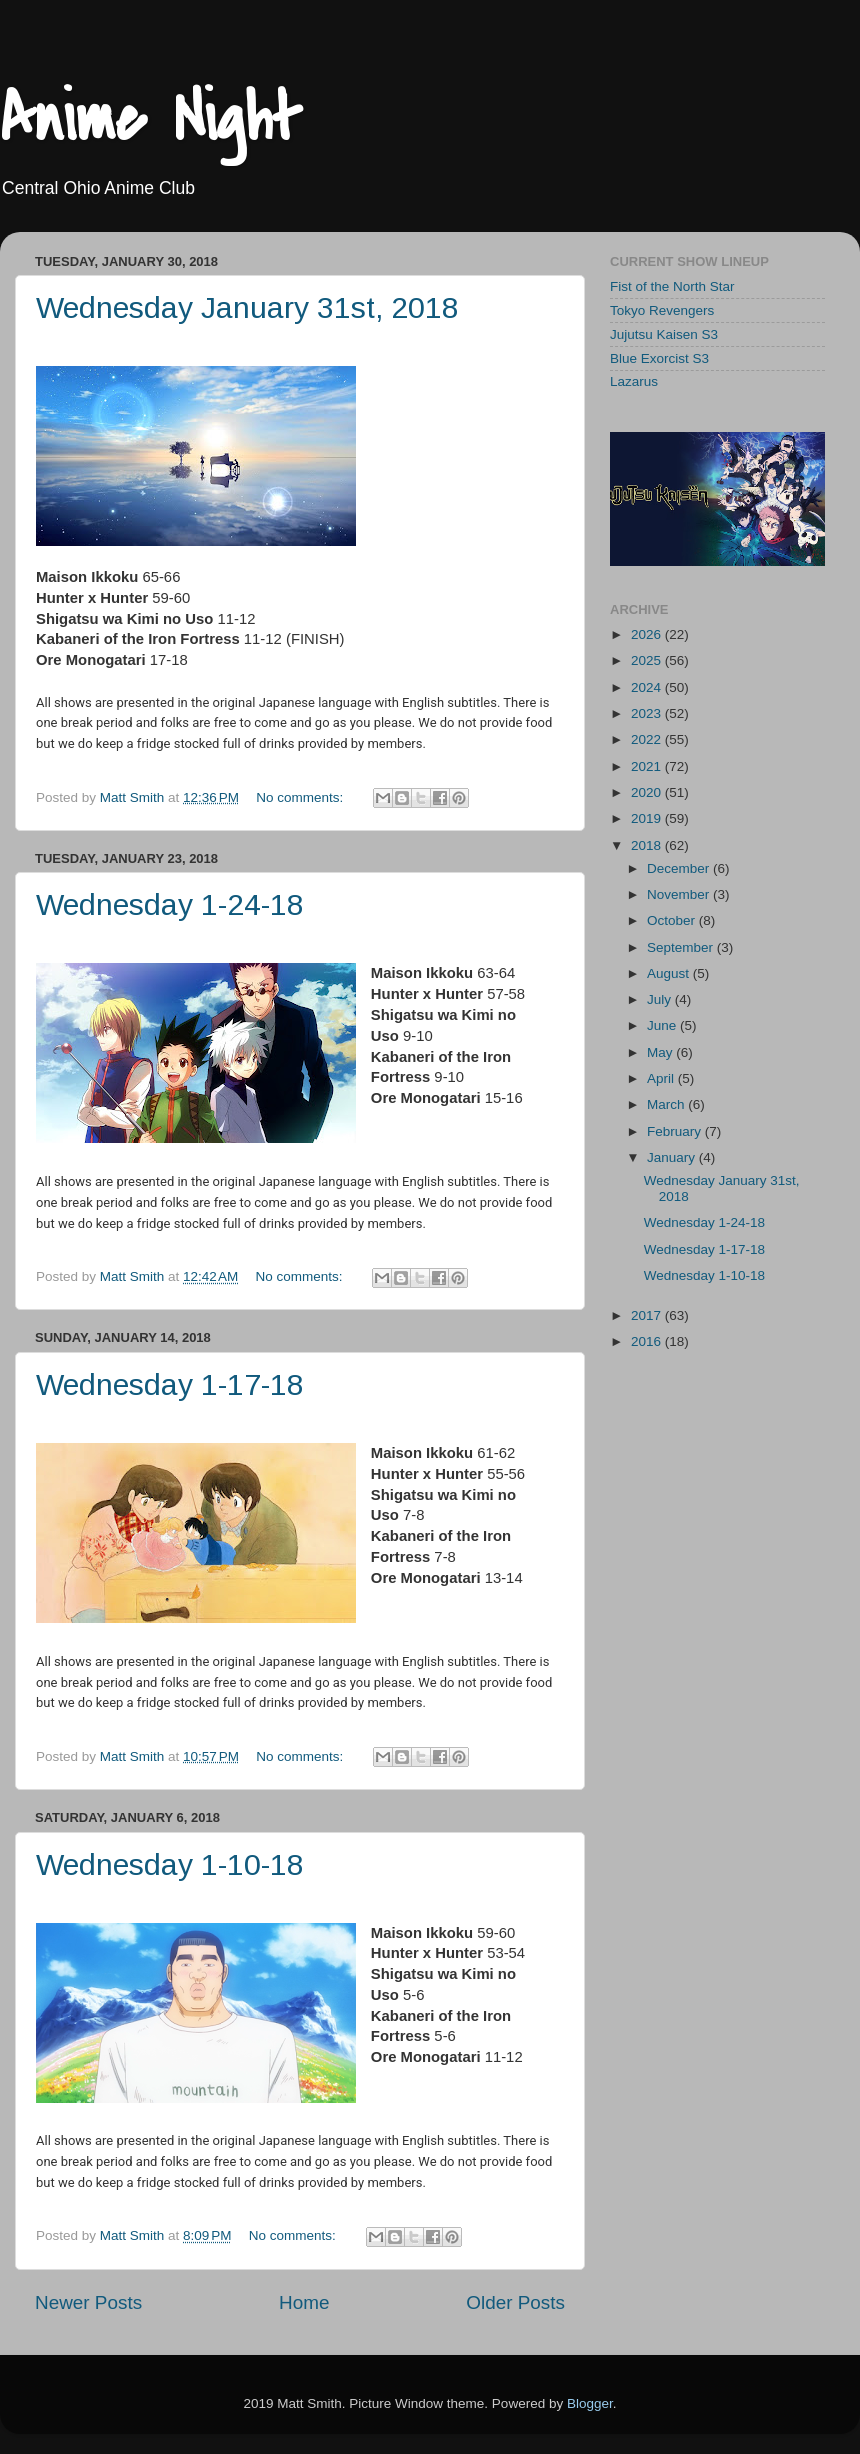 This screenshot has height=2454, width=860. Describe the element at coordinates (648, 1315) in the screenshot. I see `2017` at that location.